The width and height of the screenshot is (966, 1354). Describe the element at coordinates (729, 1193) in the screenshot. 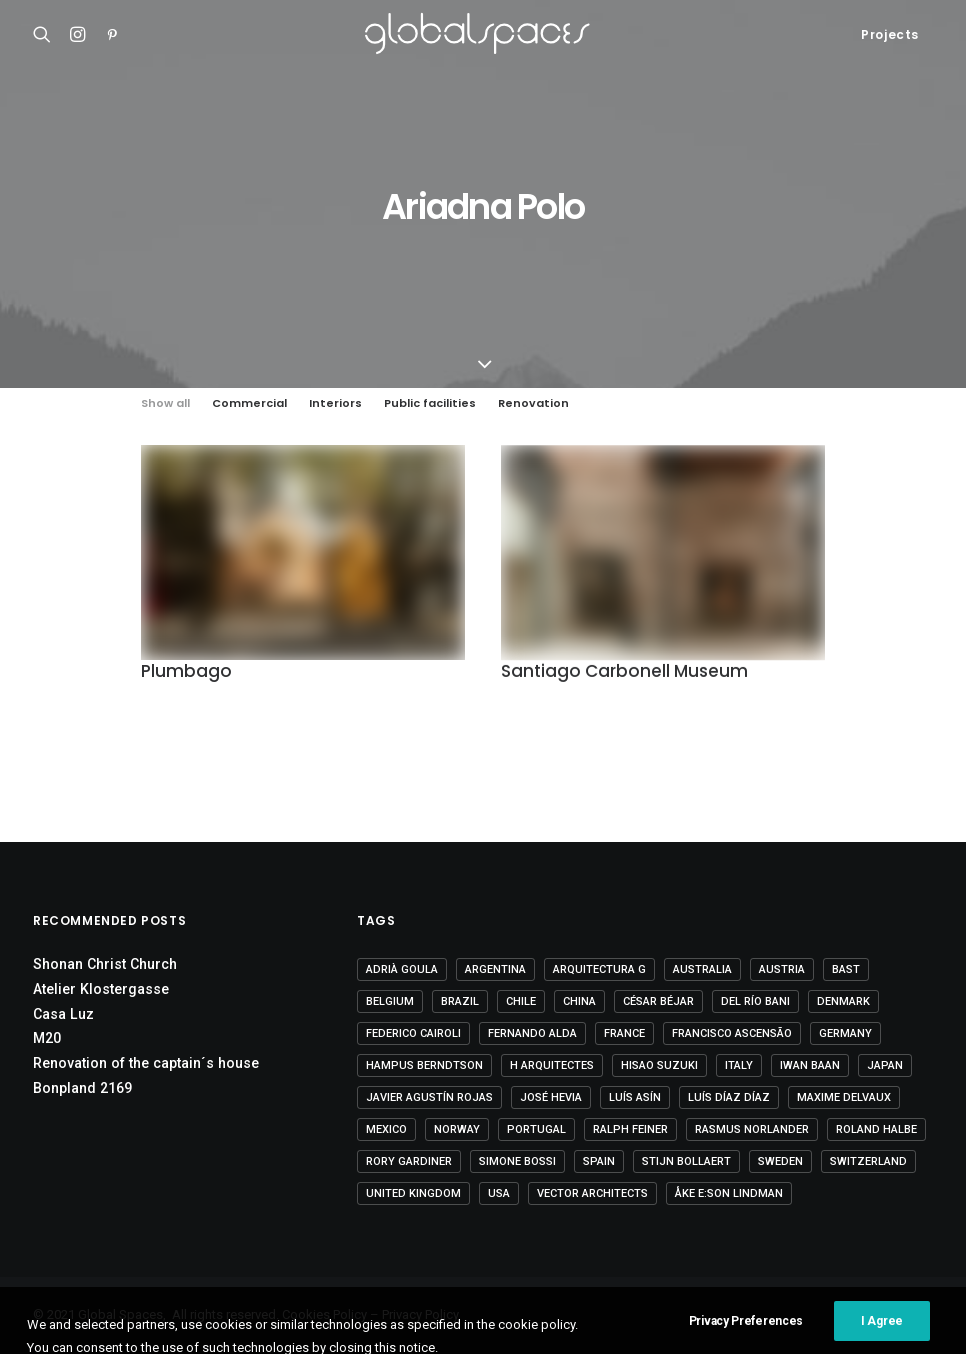

I see `Åke E:son Lindman [Åke E:son Lindman (7 items)]` at that location.